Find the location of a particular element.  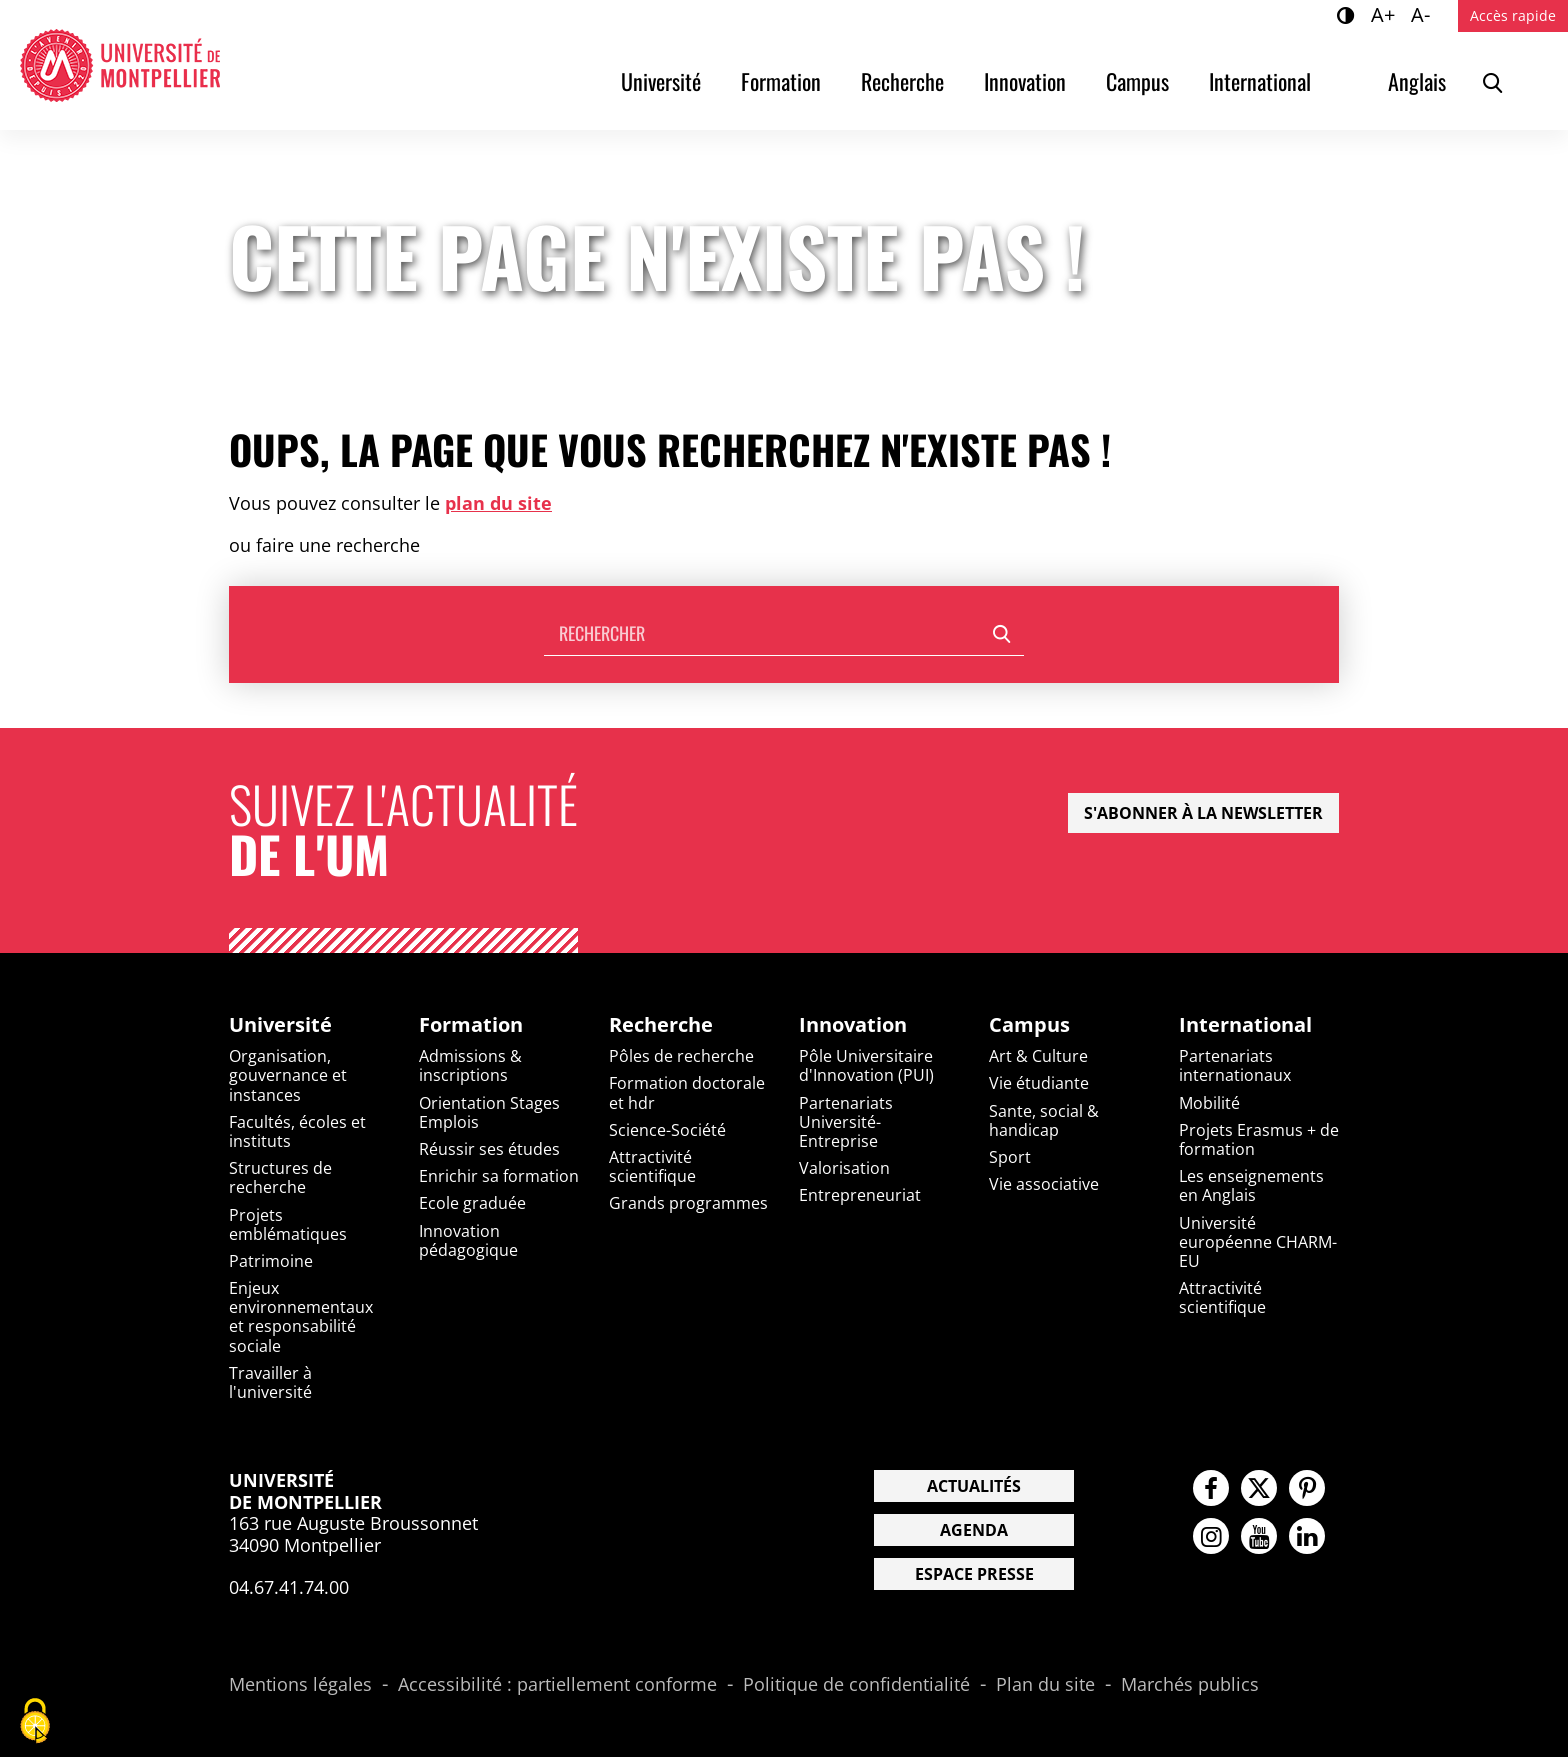

Mentions légales is located at coordinates (300, 1685).